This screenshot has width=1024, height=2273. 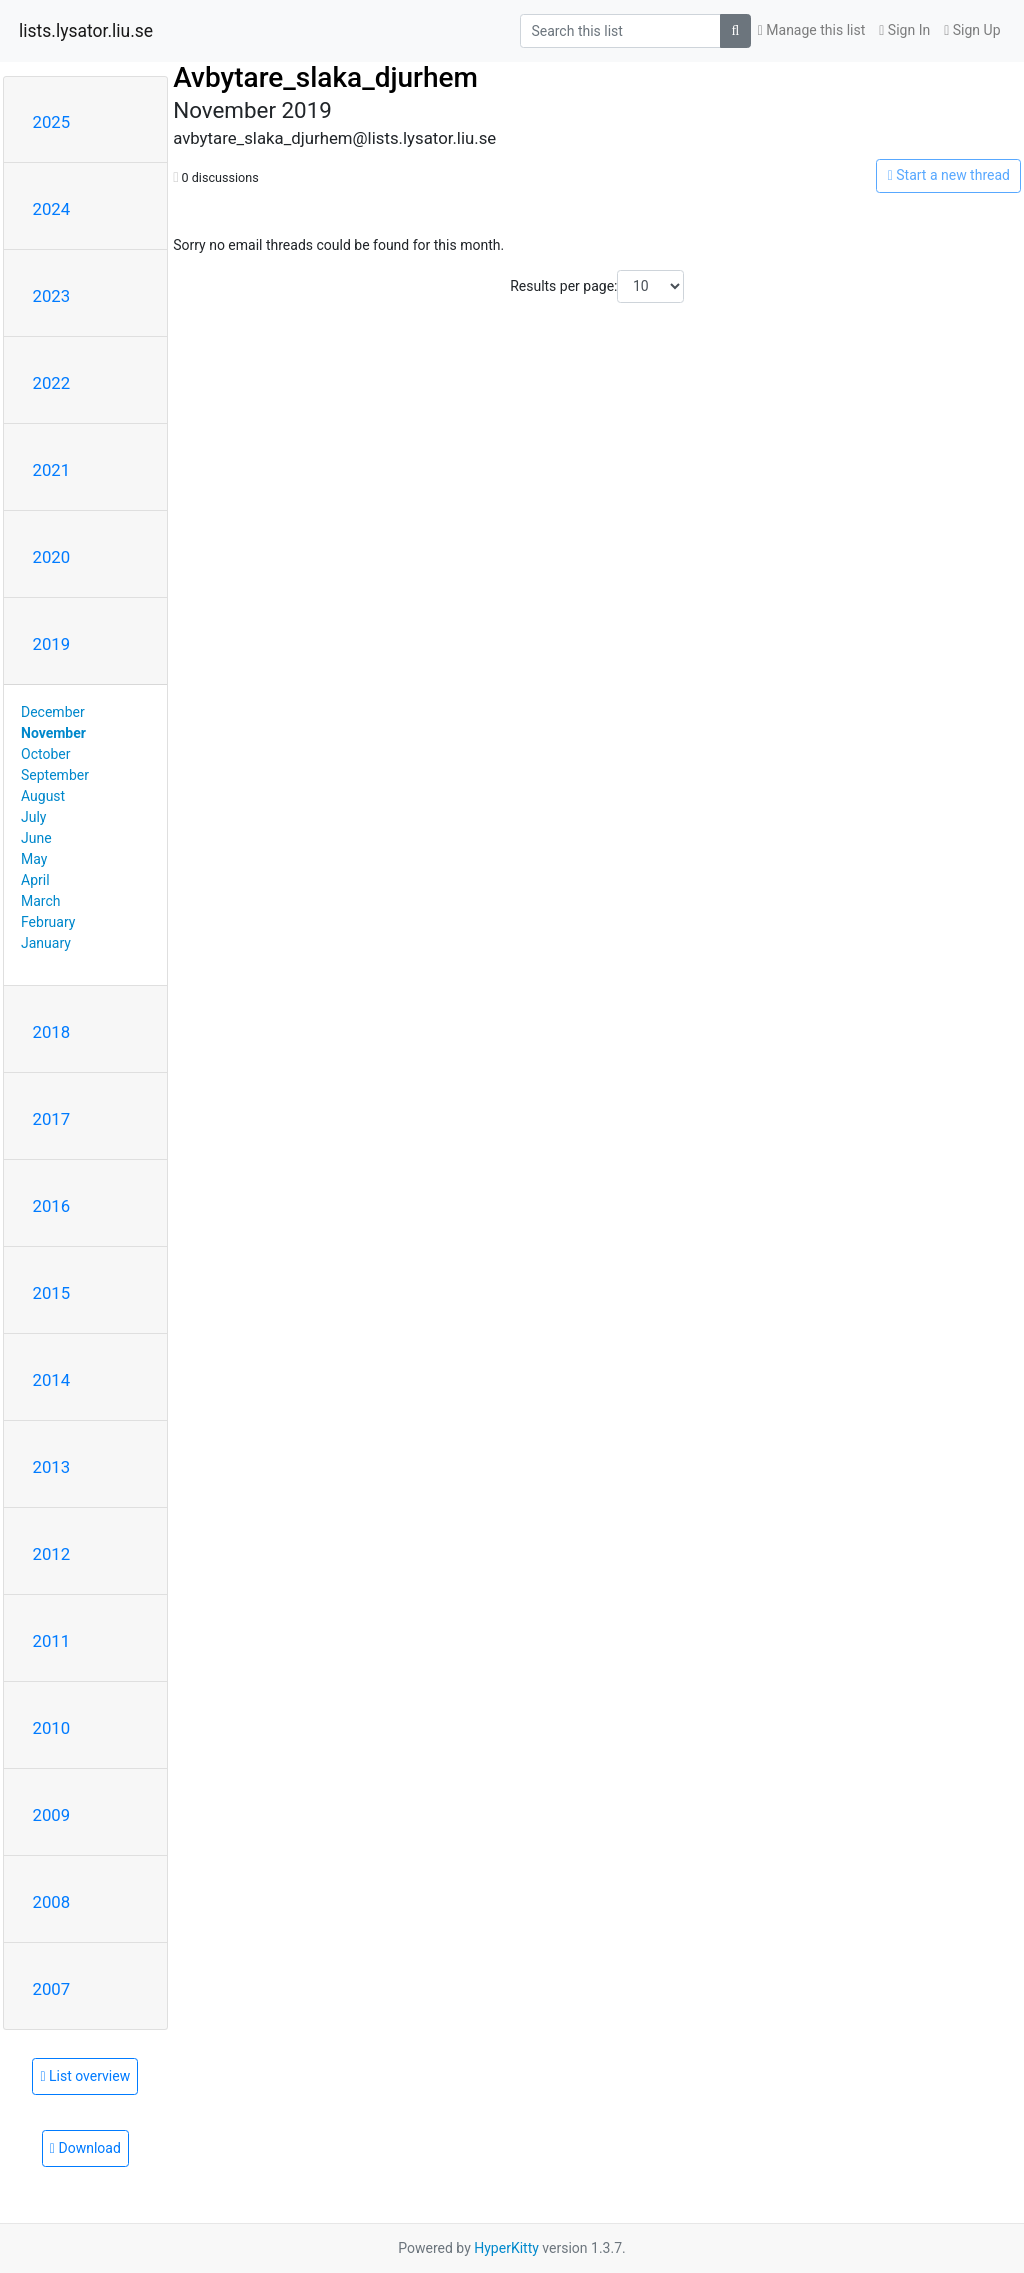 What do you see at coordinates (52, 1554) in the screenshot?
I see `2012` at bounding box center [52, 1554].